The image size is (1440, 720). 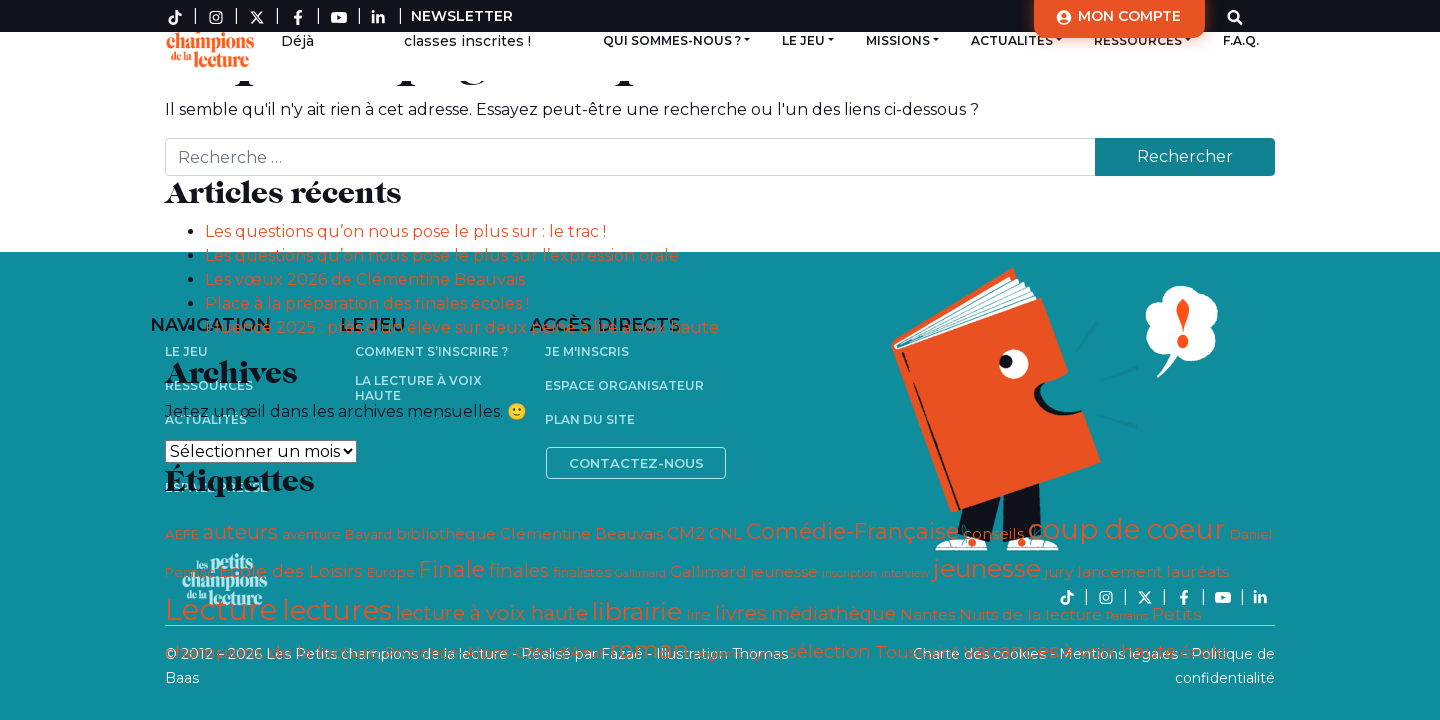 What do you see at coordinates (368, 534) in the screenshot?
I see `Bayard [Bayard (3 éléments)]` at bounding box center [368, 534].